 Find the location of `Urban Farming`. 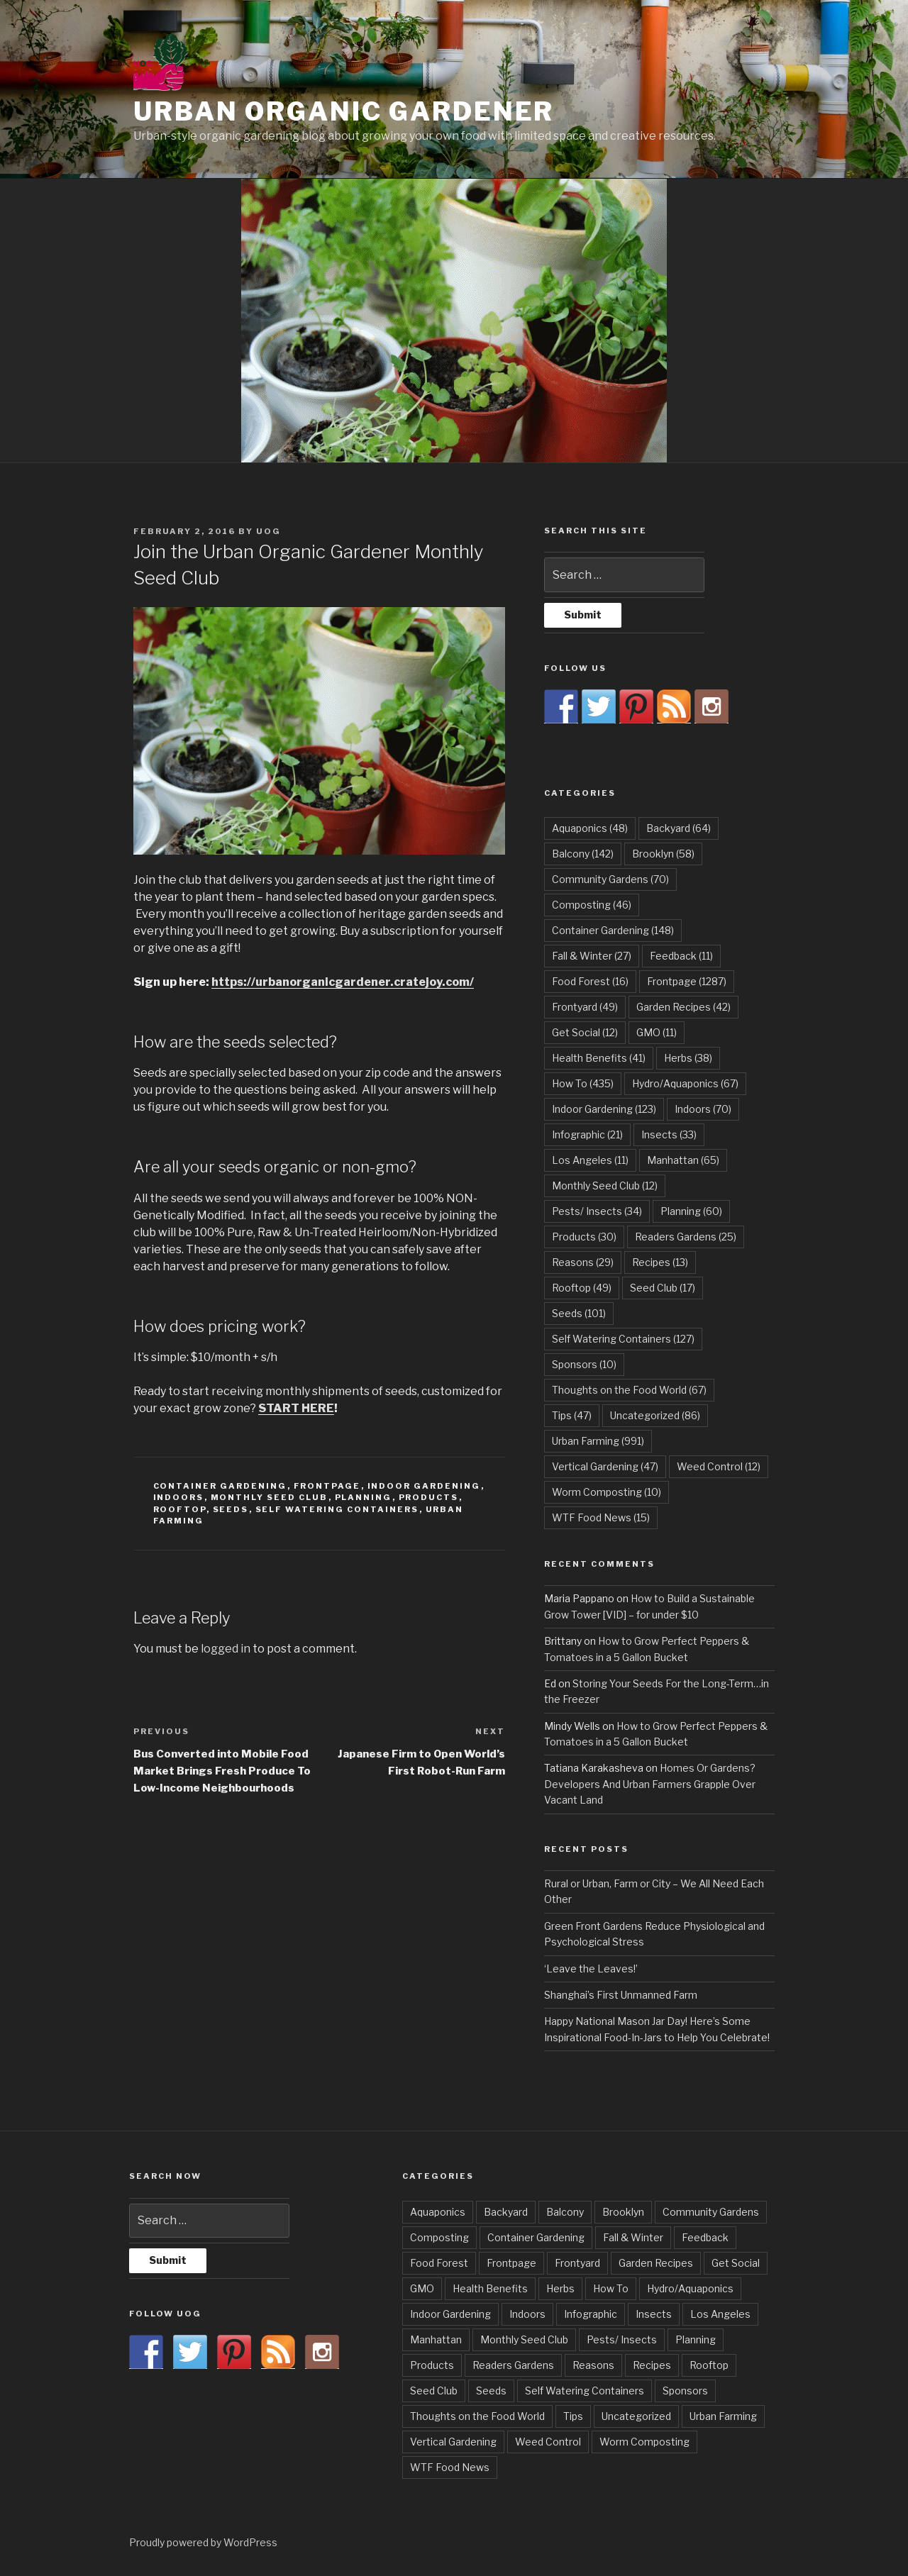

Urban Farming is located at coordinates (723, 2416).